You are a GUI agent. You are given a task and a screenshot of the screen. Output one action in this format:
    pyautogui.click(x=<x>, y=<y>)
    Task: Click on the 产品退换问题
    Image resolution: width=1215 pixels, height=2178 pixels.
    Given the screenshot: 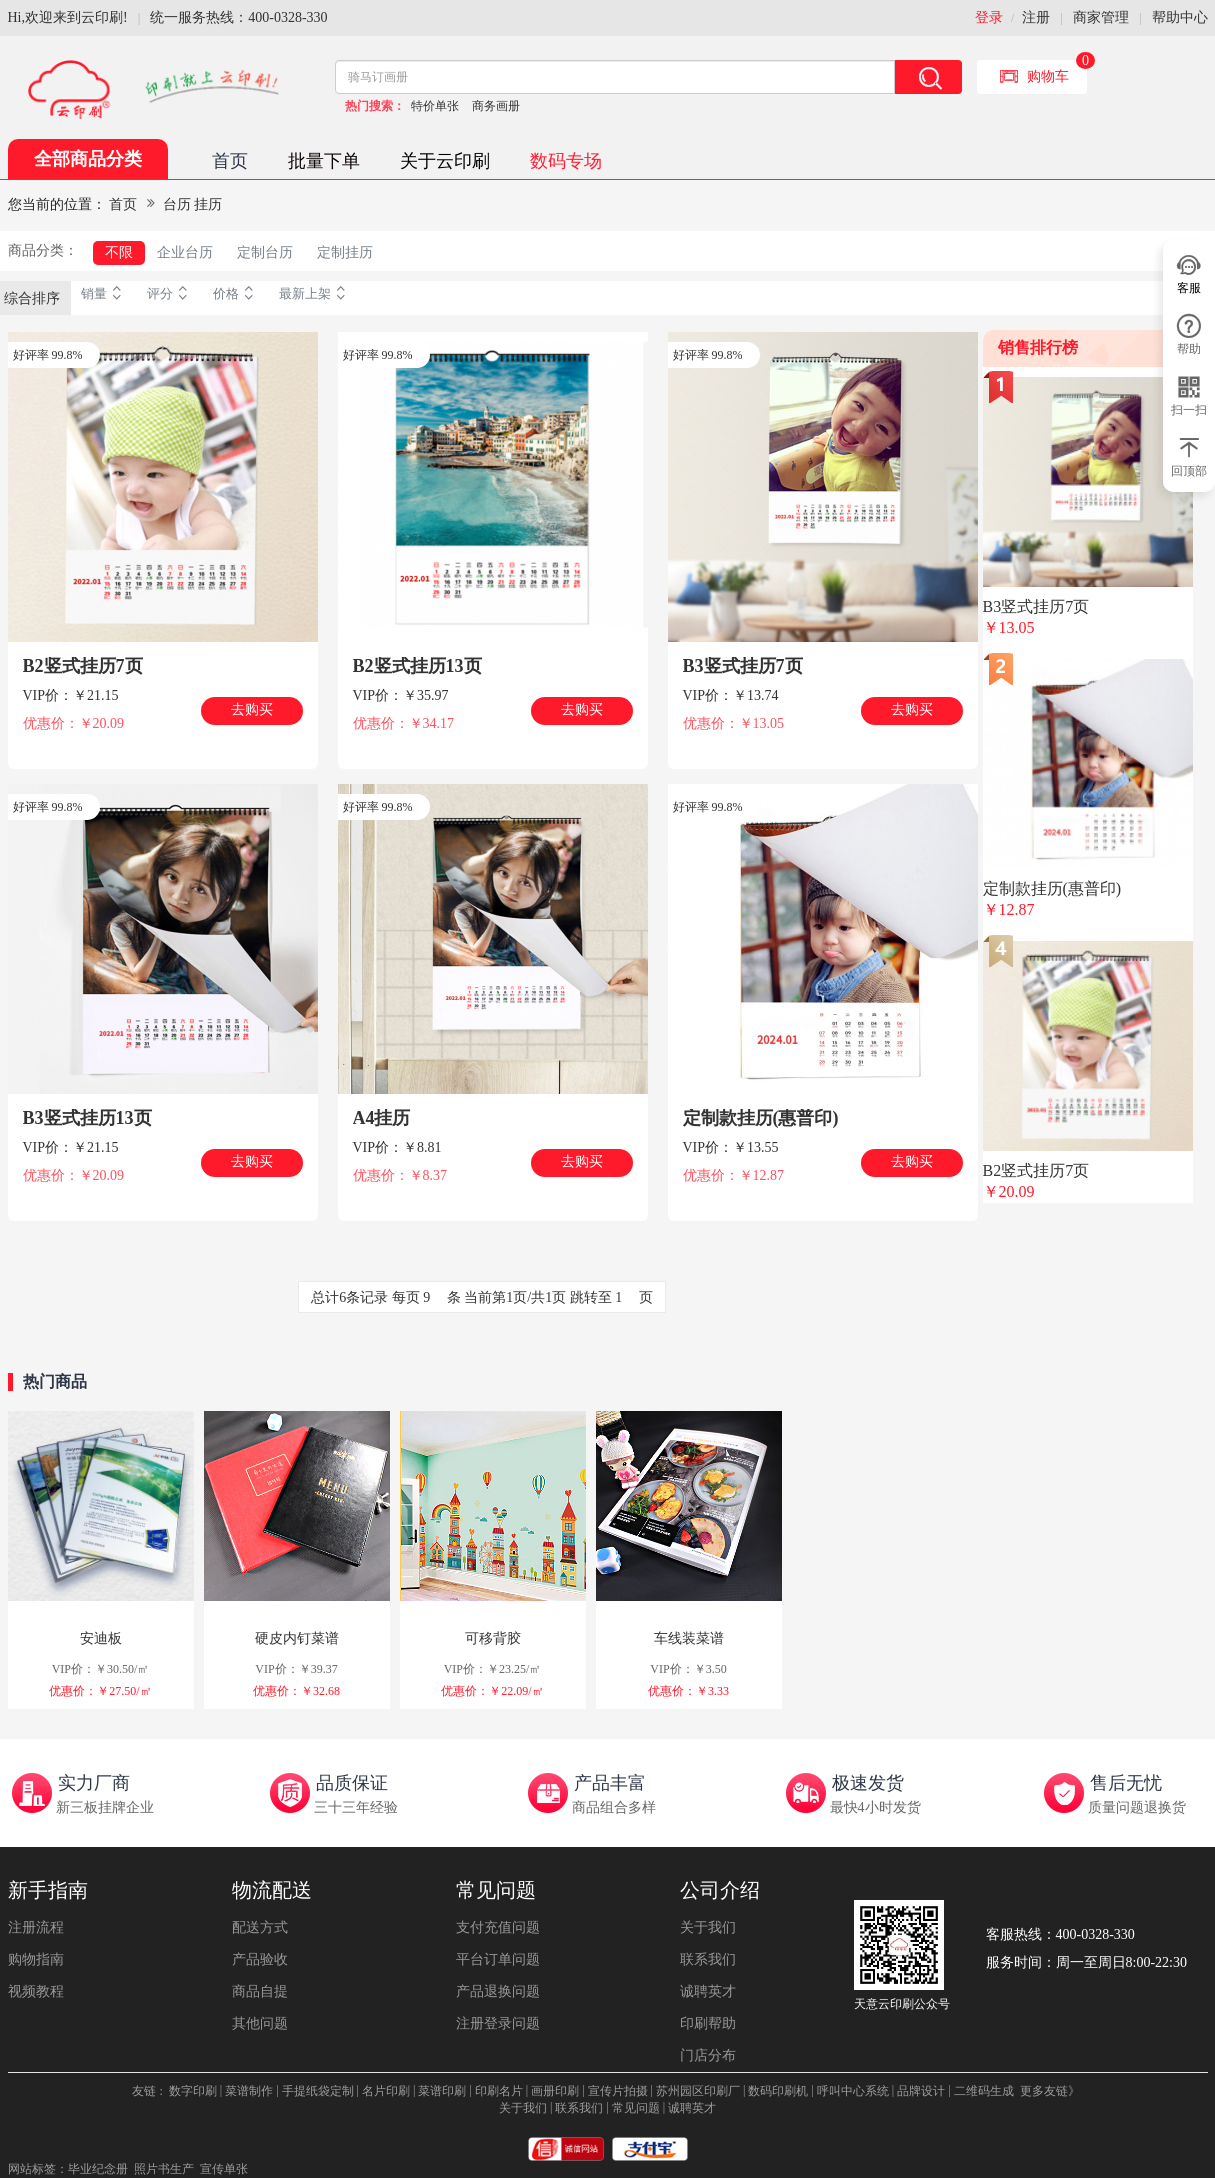 What is the action you would take?
    pyautogui.click(x=498, y=1991)
    